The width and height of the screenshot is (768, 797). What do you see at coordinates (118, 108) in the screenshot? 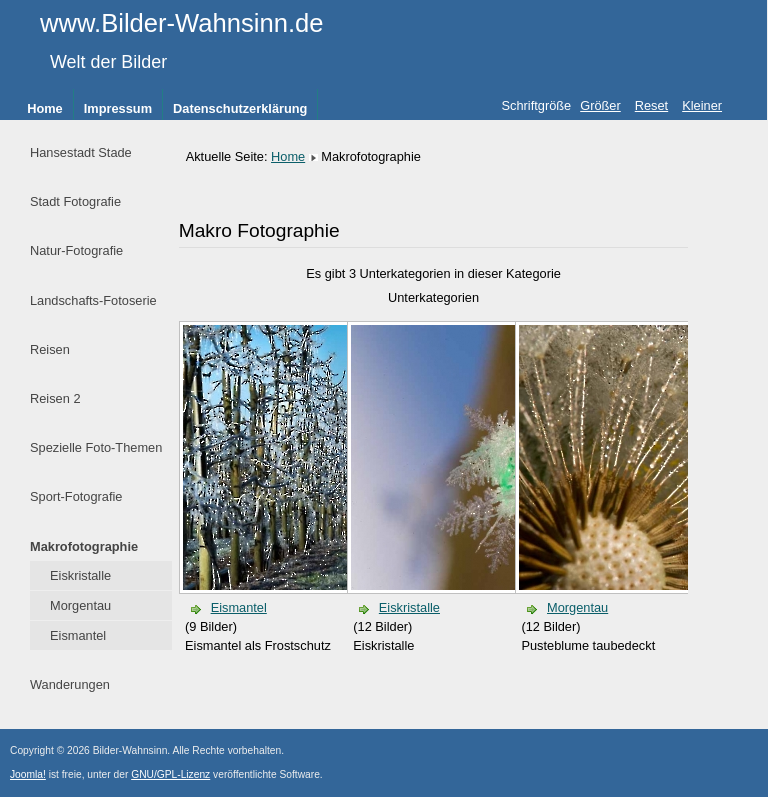
I see `Impressum` at bounding box center [118, 108].